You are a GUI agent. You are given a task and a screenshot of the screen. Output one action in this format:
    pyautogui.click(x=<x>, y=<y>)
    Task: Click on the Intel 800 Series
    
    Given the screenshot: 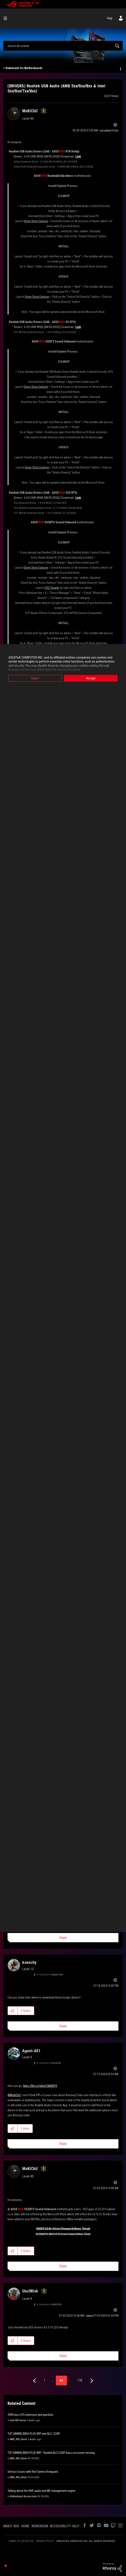 What is the action you would take?
    pyautogui.click(x=18, y=2420)
    